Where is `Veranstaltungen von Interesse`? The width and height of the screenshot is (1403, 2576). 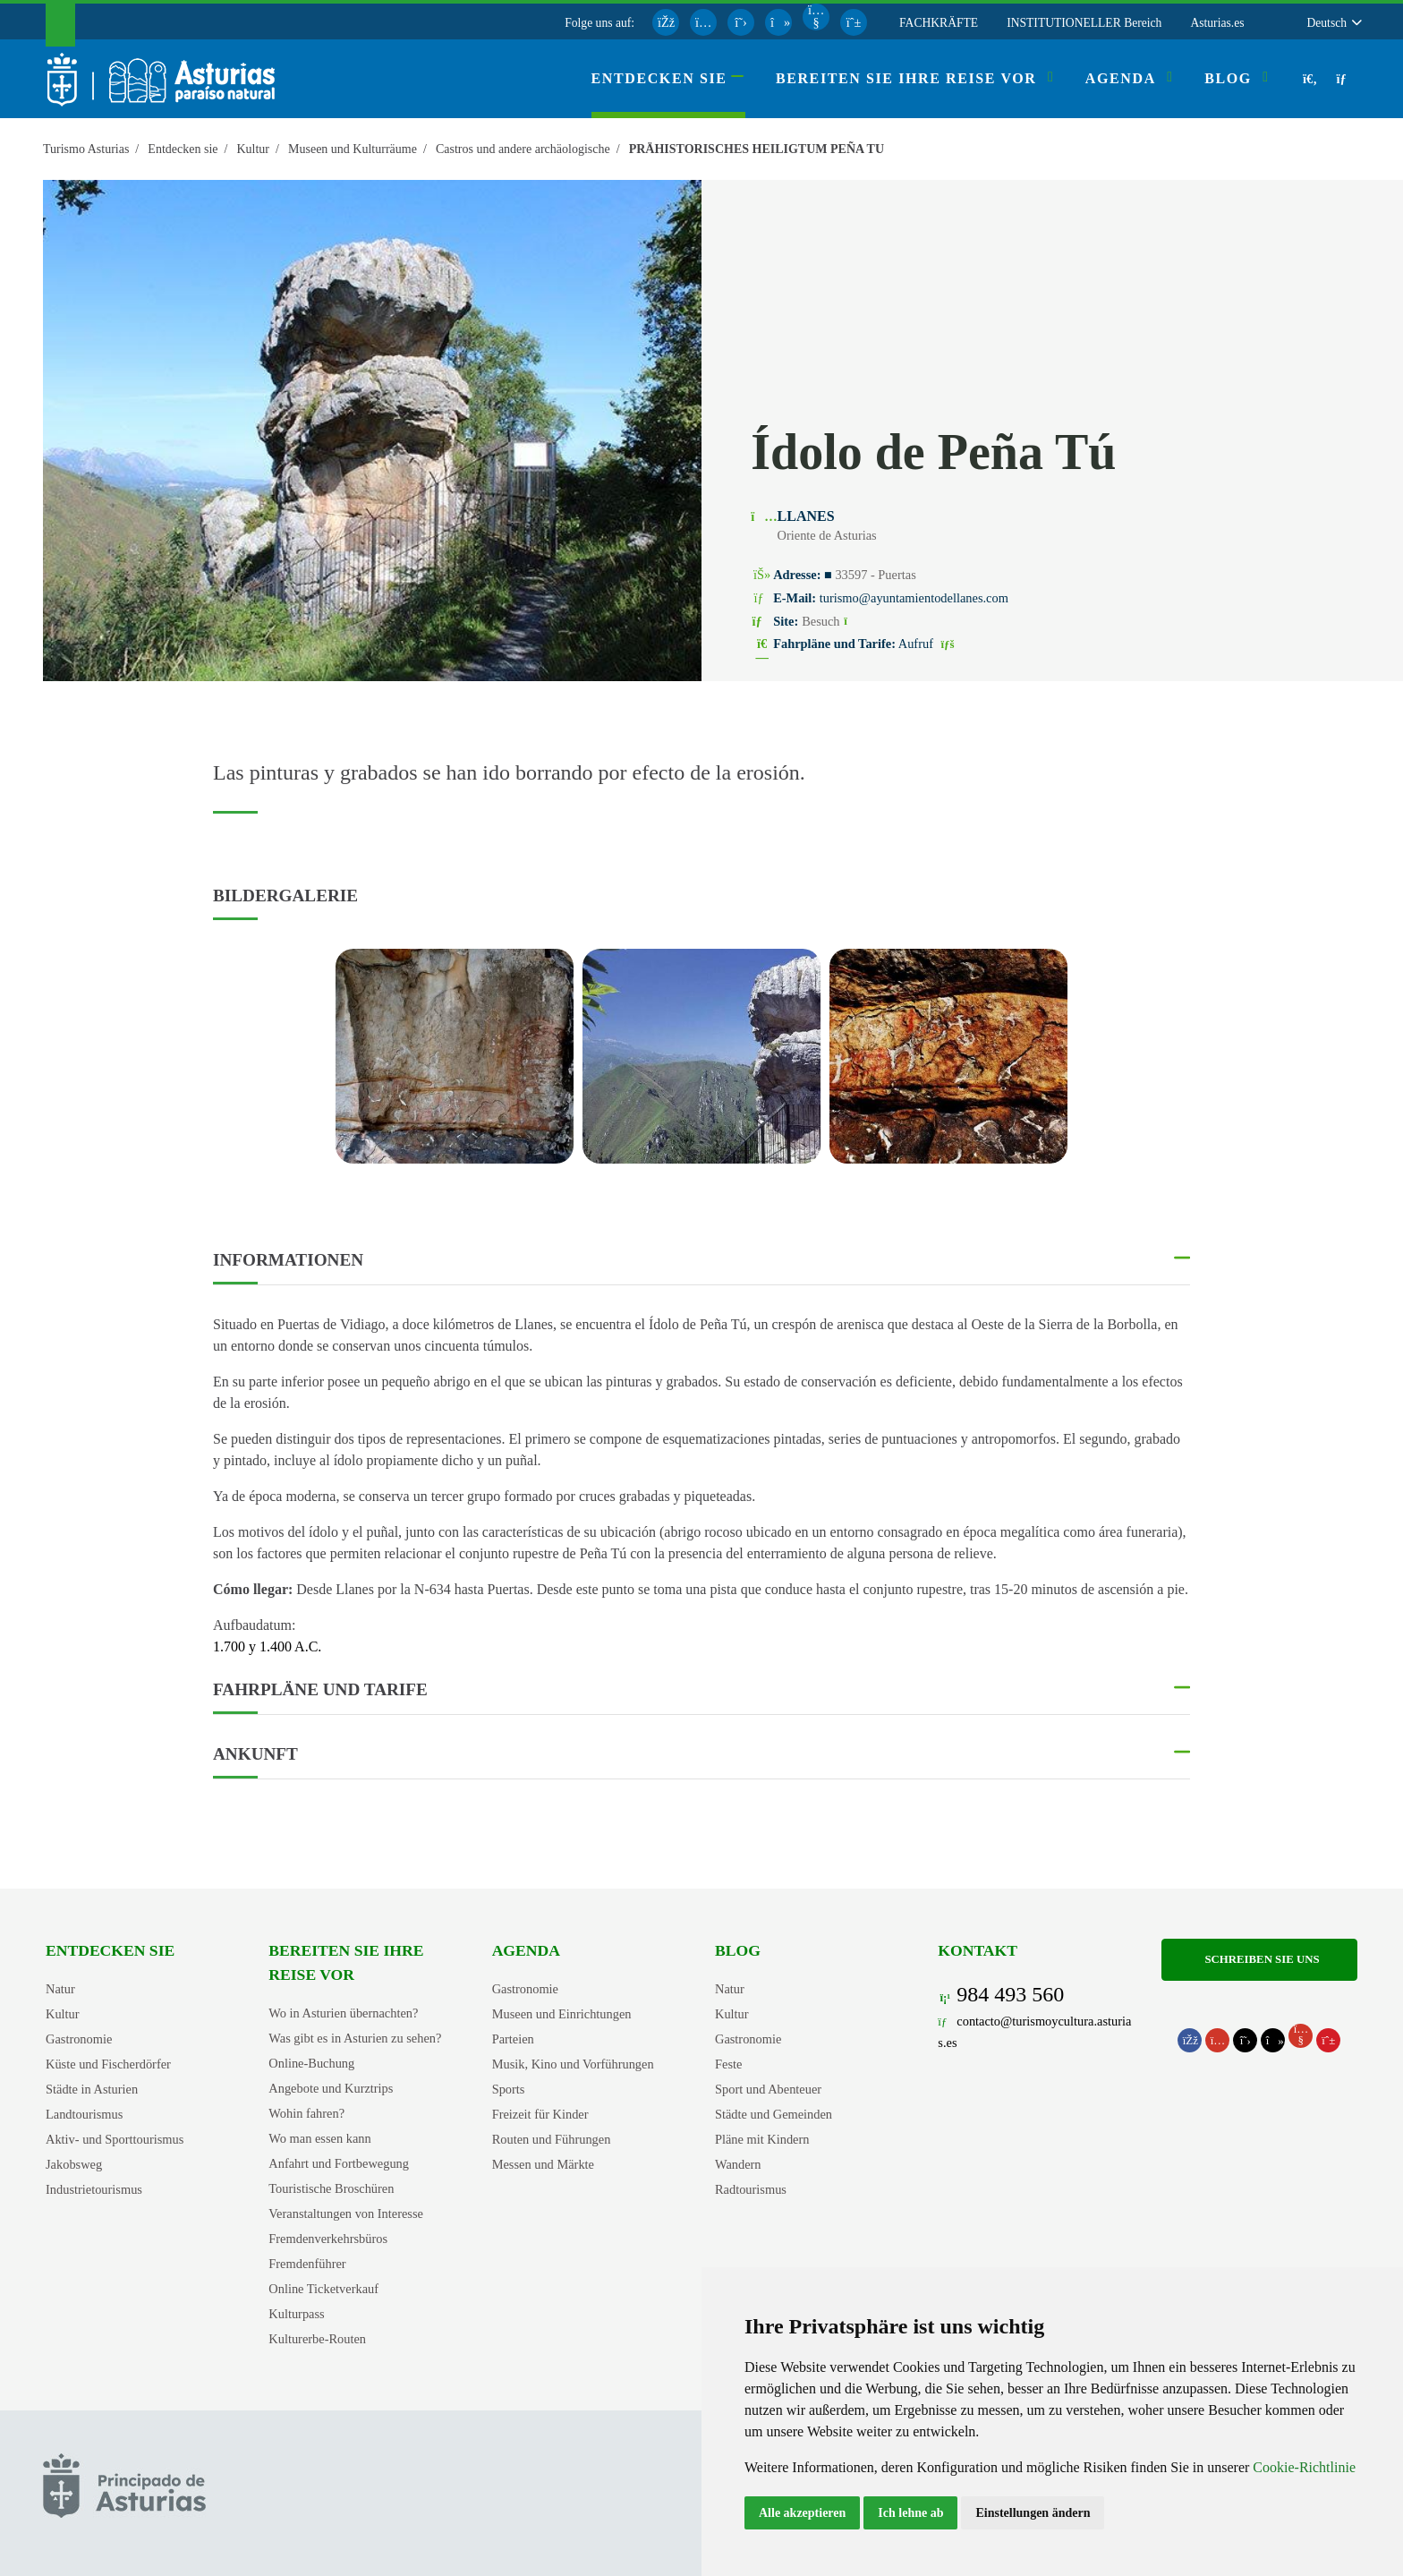
Veranstaltungen von Interesse is located at coordinates (345, 2213).